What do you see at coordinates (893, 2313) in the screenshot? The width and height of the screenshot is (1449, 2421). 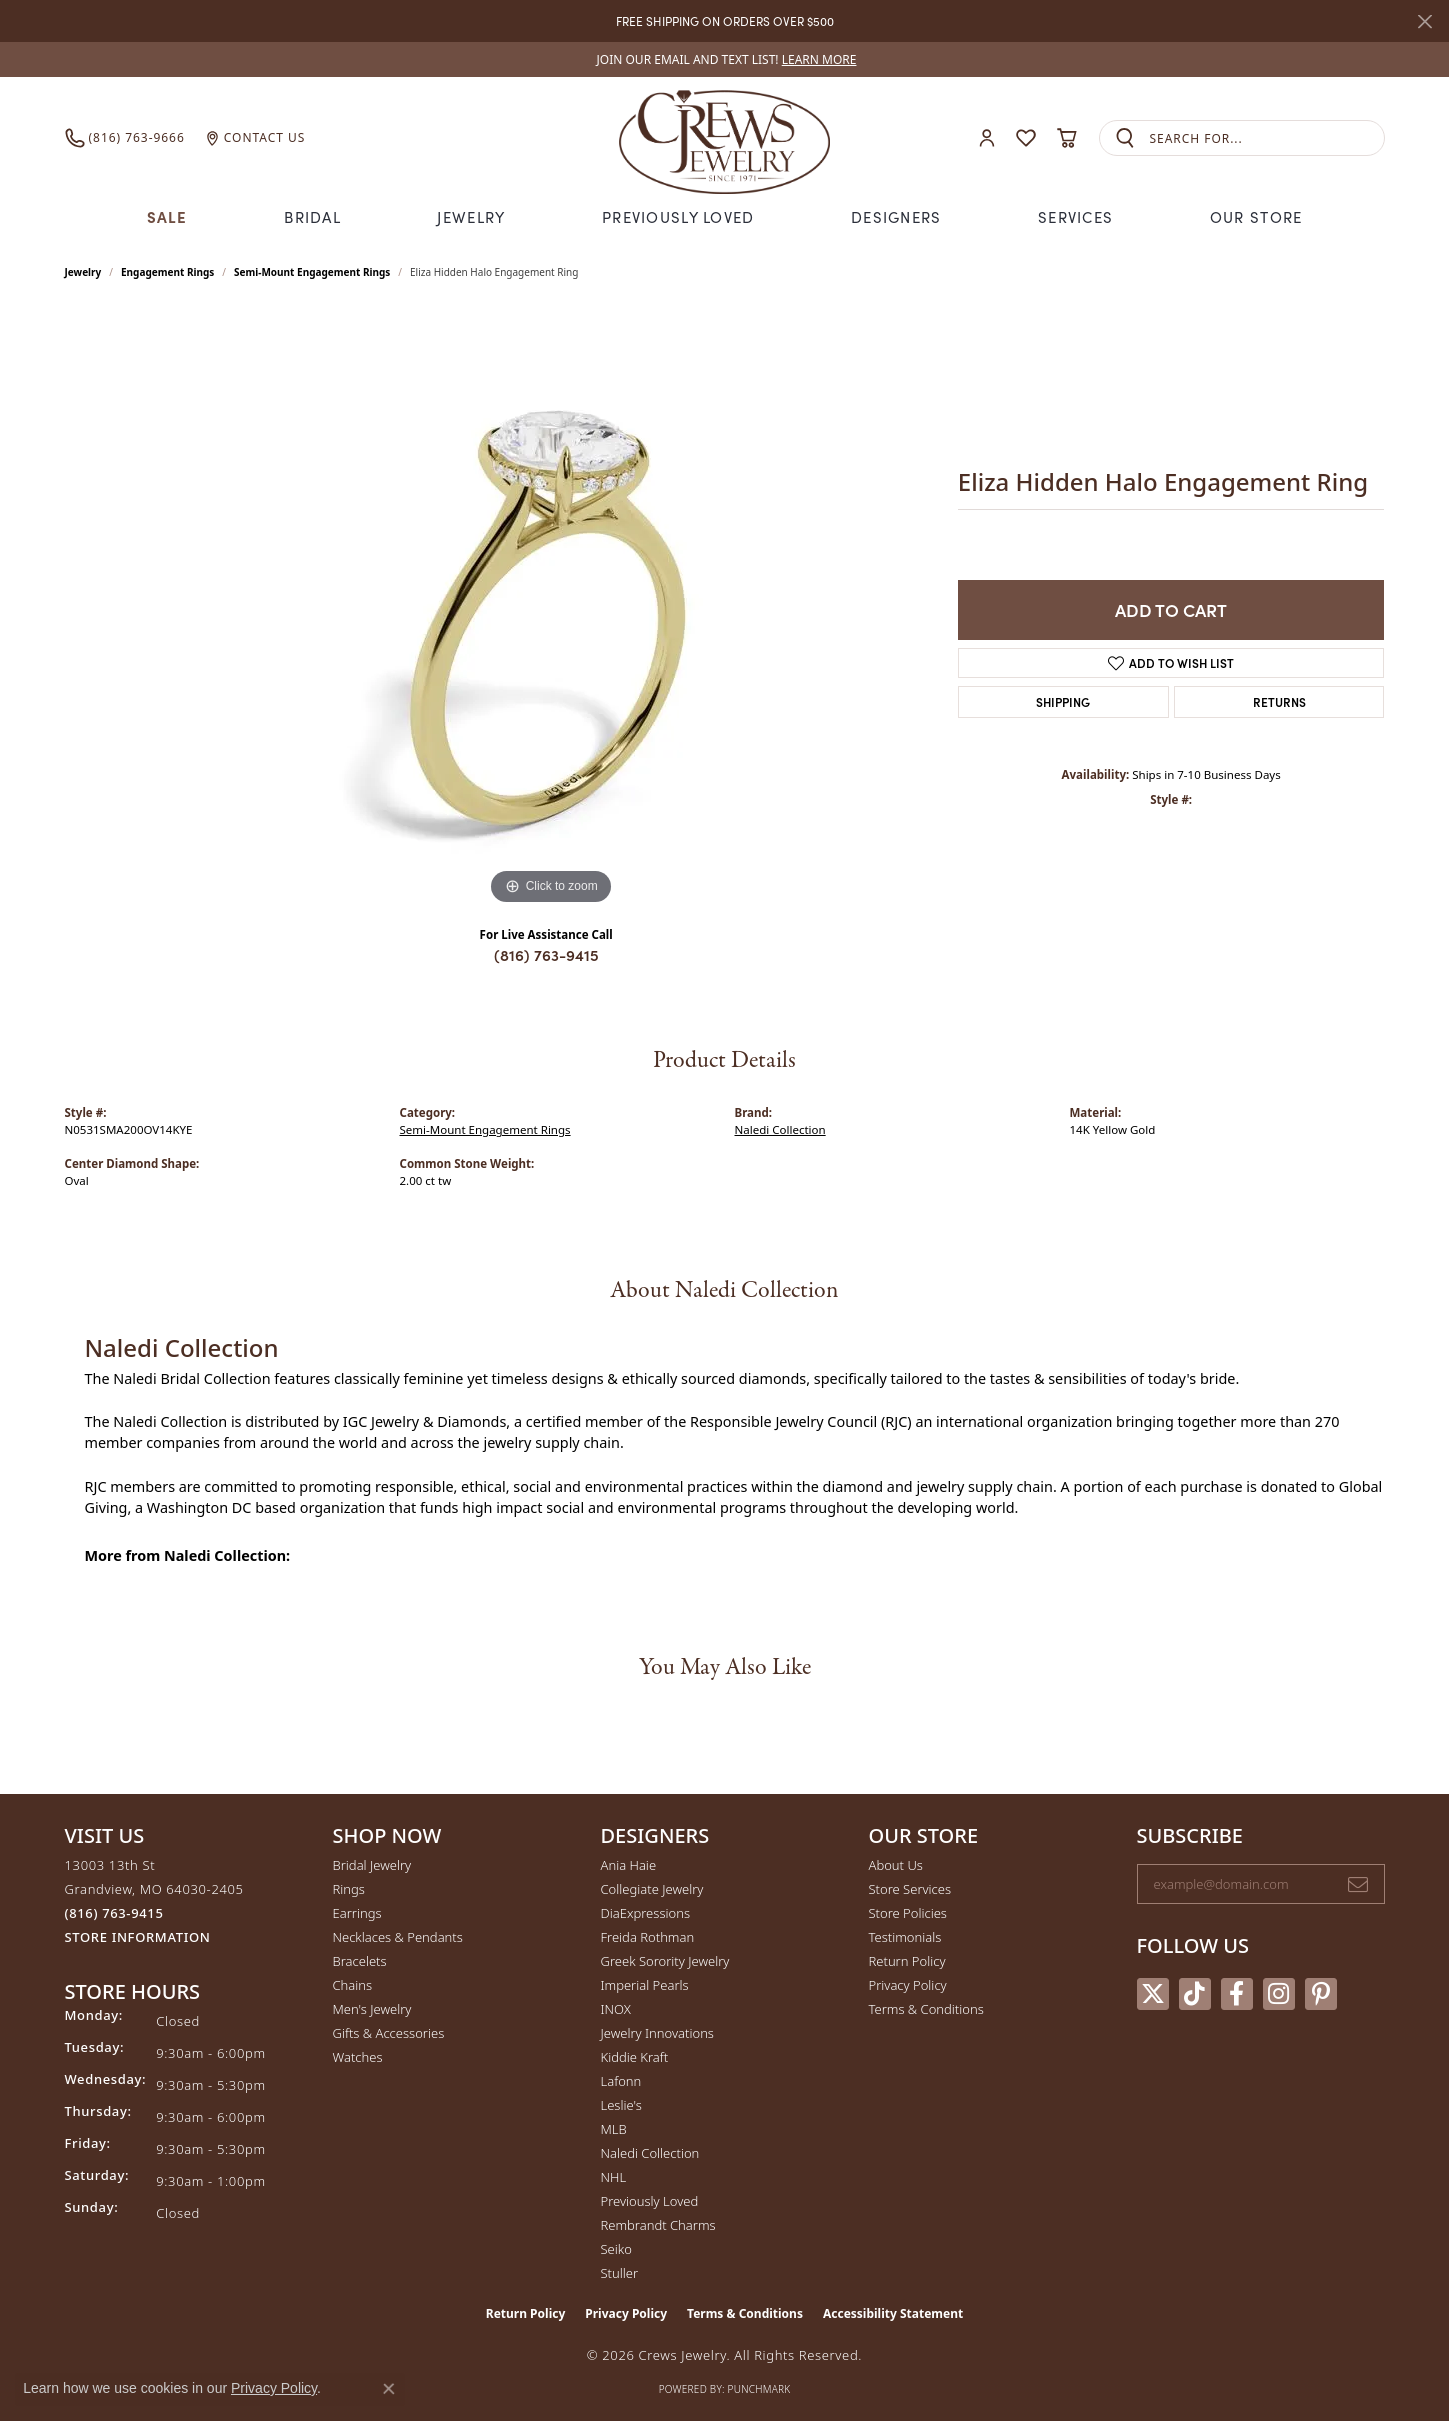 I see `Accessibility Statement` at bounding box center [893, 2313].